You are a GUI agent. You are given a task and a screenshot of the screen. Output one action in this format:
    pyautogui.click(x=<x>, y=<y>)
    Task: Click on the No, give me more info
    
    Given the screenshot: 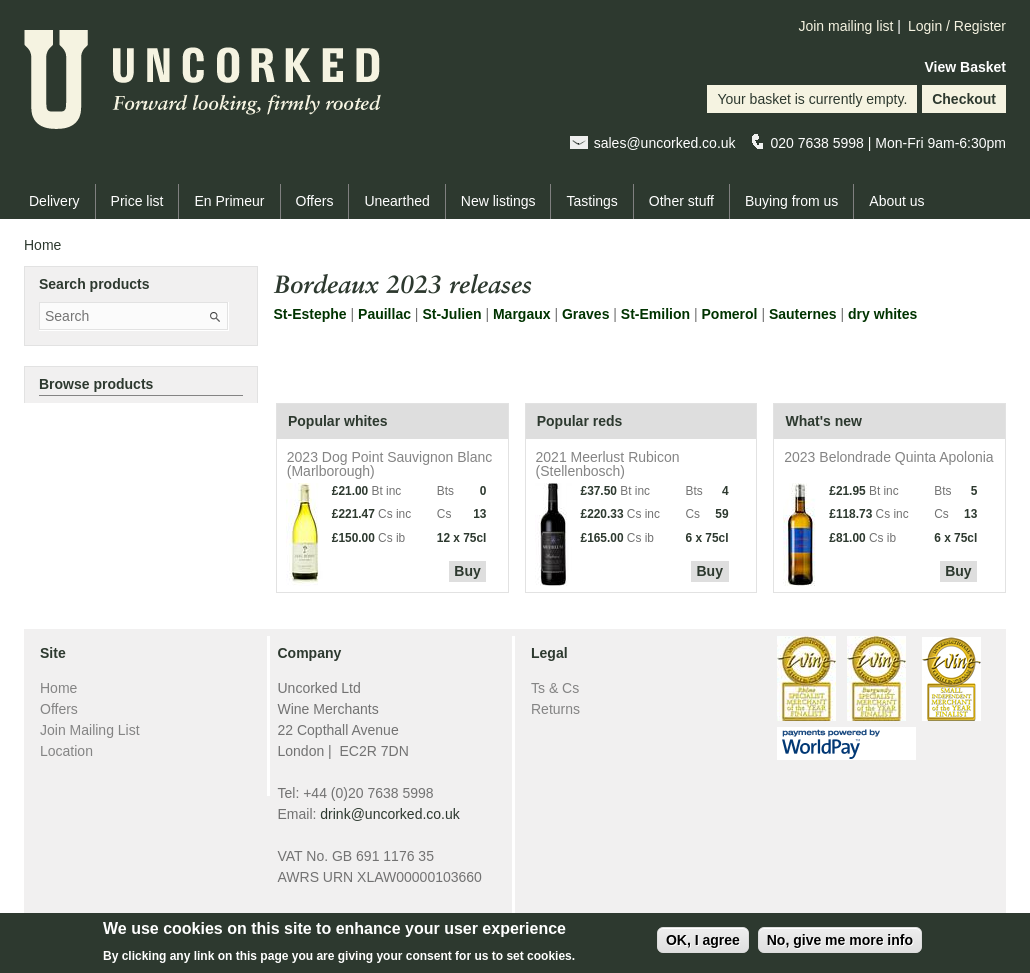 What is the action you would take?
    pyautogui.click(x=840, y=946)
    